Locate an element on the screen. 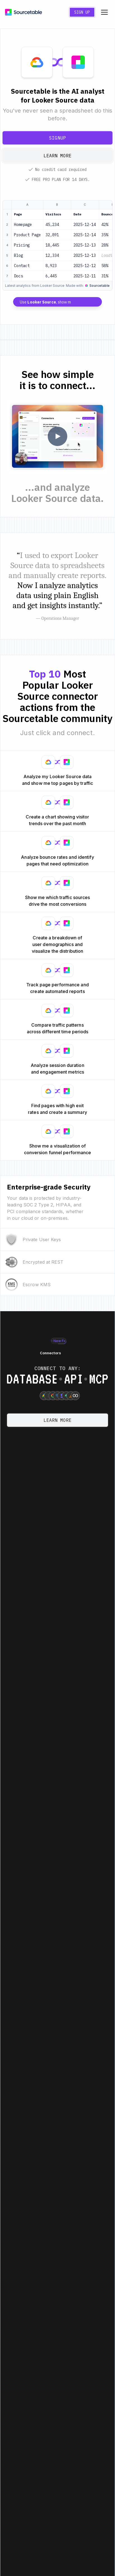  Sign Up [Create a new account] is located at coordinates (82, 12).